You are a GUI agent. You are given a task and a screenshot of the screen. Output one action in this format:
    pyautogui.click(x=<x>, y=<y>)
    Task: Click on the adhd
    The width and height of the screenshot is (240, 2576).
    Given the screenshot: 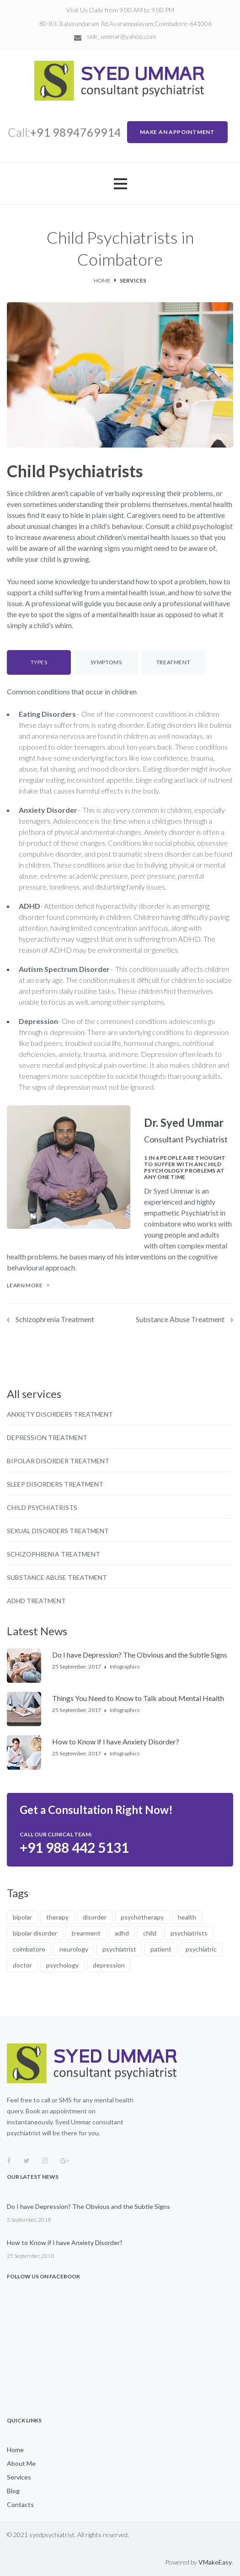 What is the action you would take?
    pyautogui.click(x=122, y=1933)
    